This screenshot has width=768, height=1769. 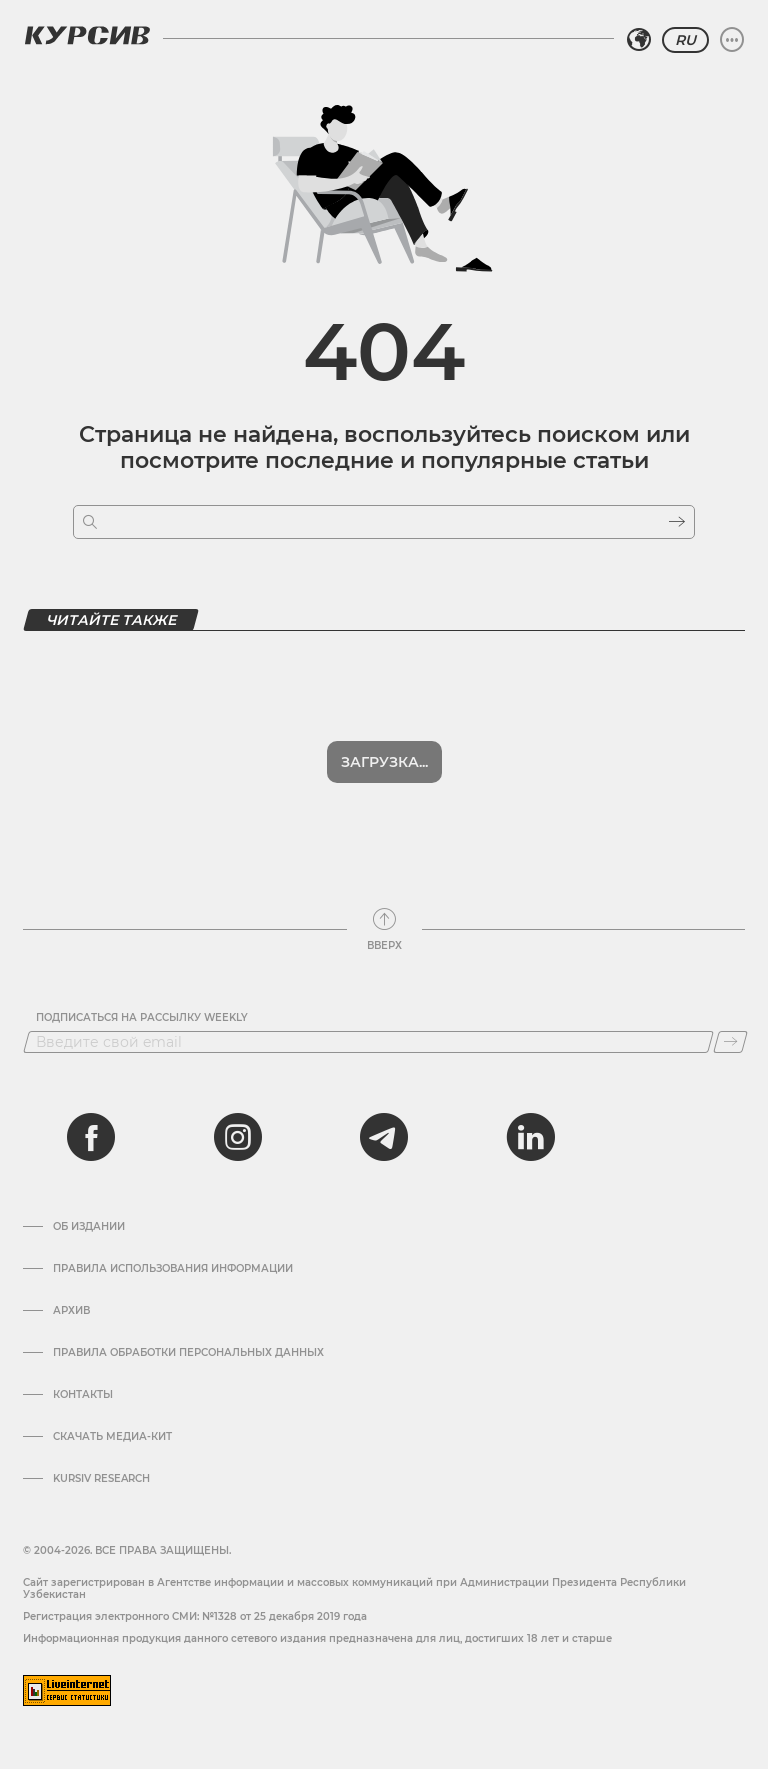 What do you see at coordinates (89, 1227) in the screenshot?
I see `Об издании` at bounding box center [89, 1227].